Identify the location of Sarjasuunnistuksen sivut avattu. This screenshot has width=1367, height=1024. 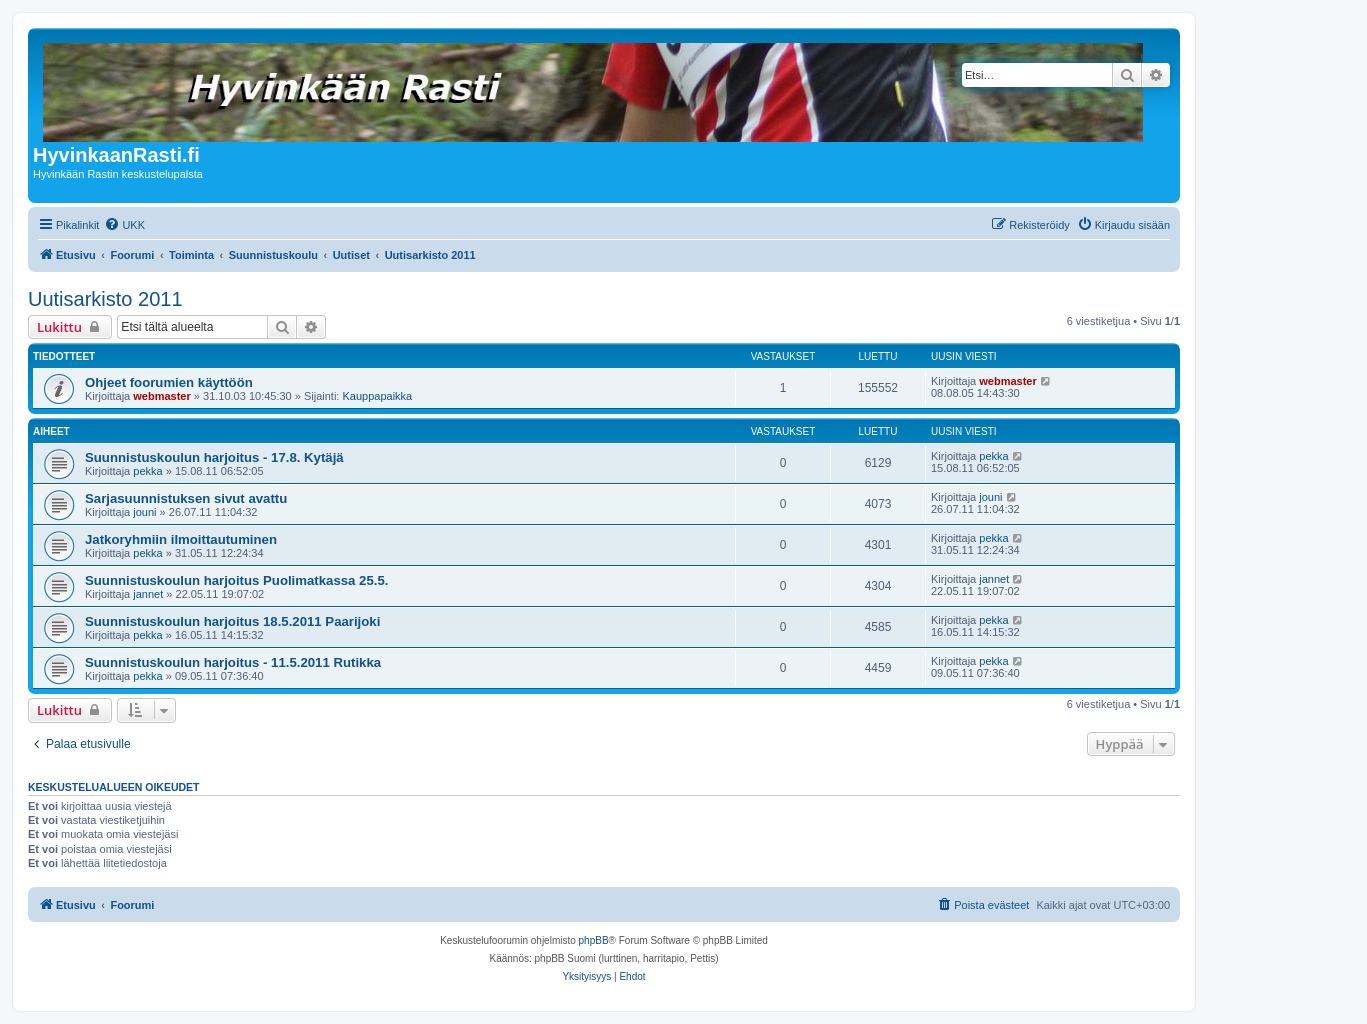
(186, 498).